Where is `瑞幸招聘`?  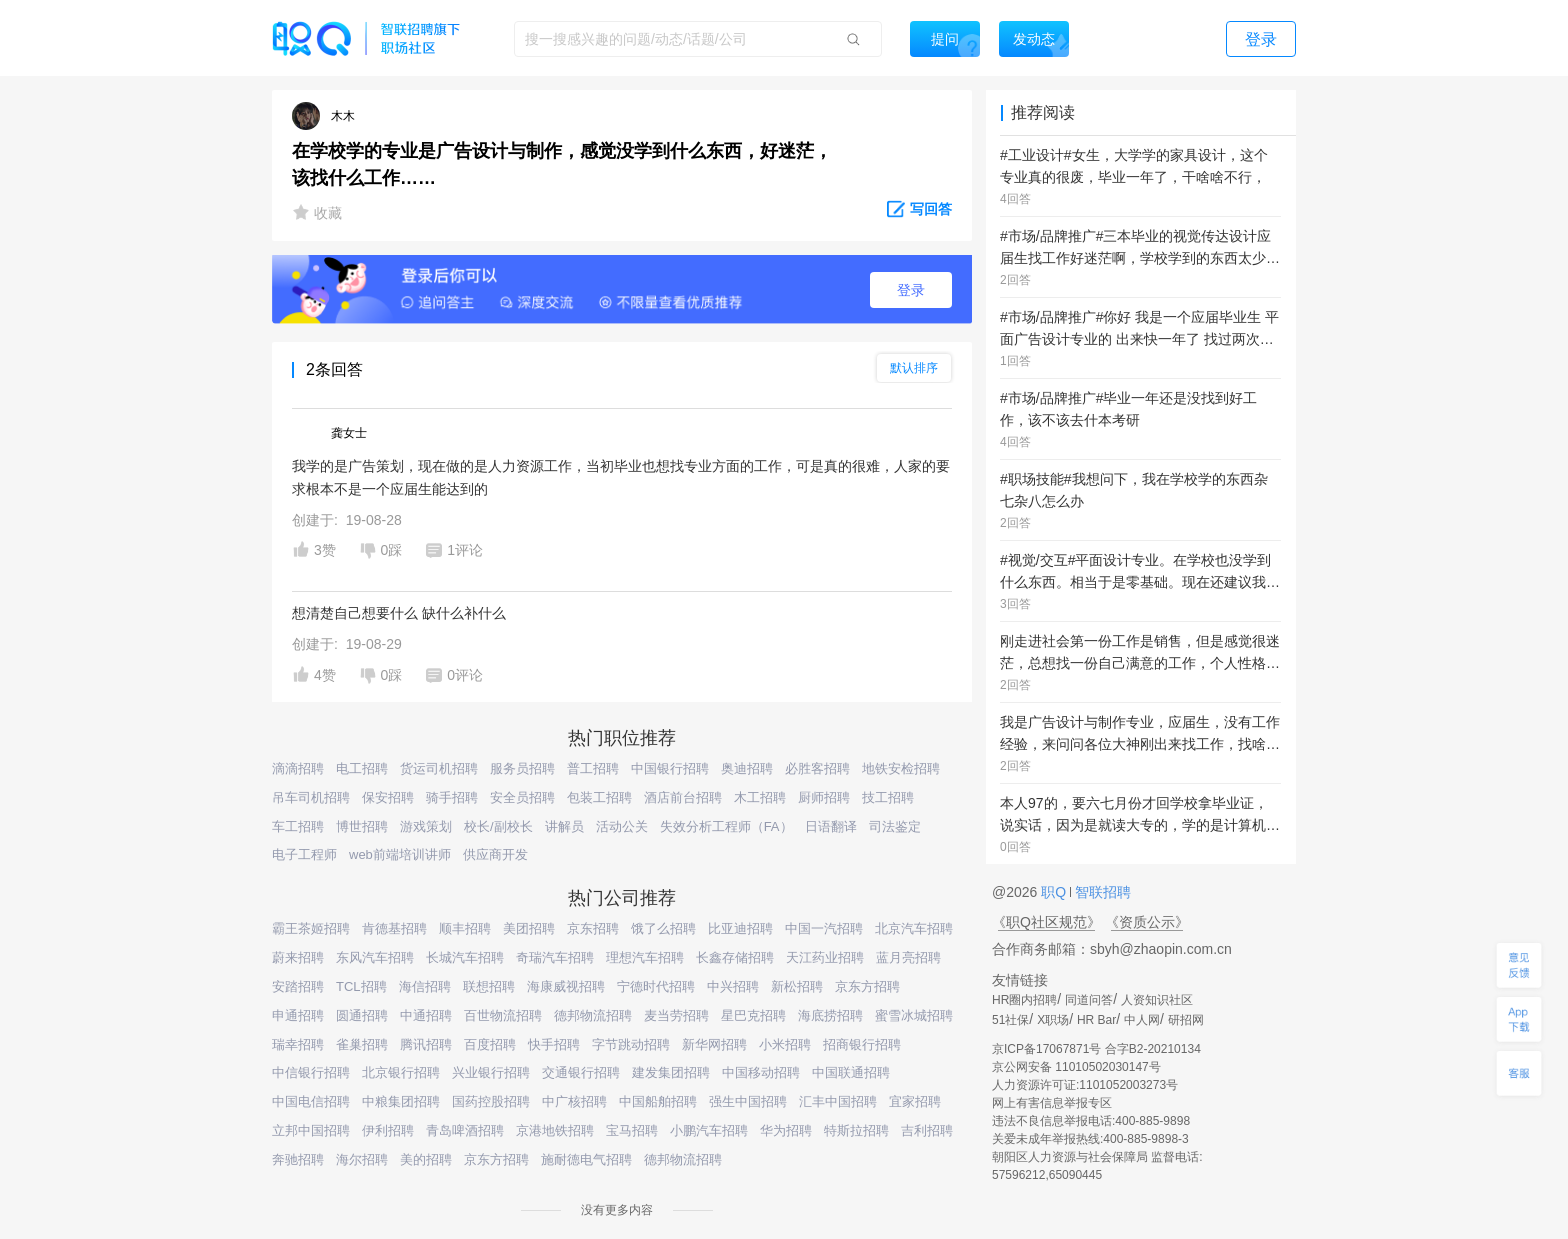
瑞幸招聘 is located at coordinates (298, 1044).